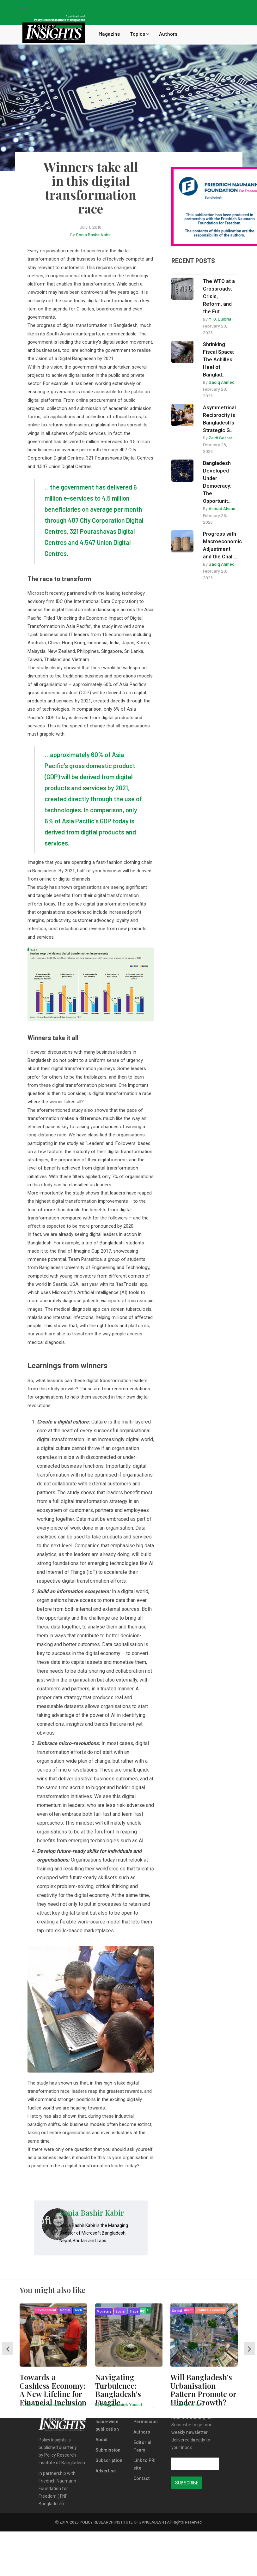 This screenshot has height=2576, width=257. Describe the element at coordinates (218, 359) in the screenshot. I see `Shrinking Fiscal Space: The Achilles Heel of Banglad...` at that location.